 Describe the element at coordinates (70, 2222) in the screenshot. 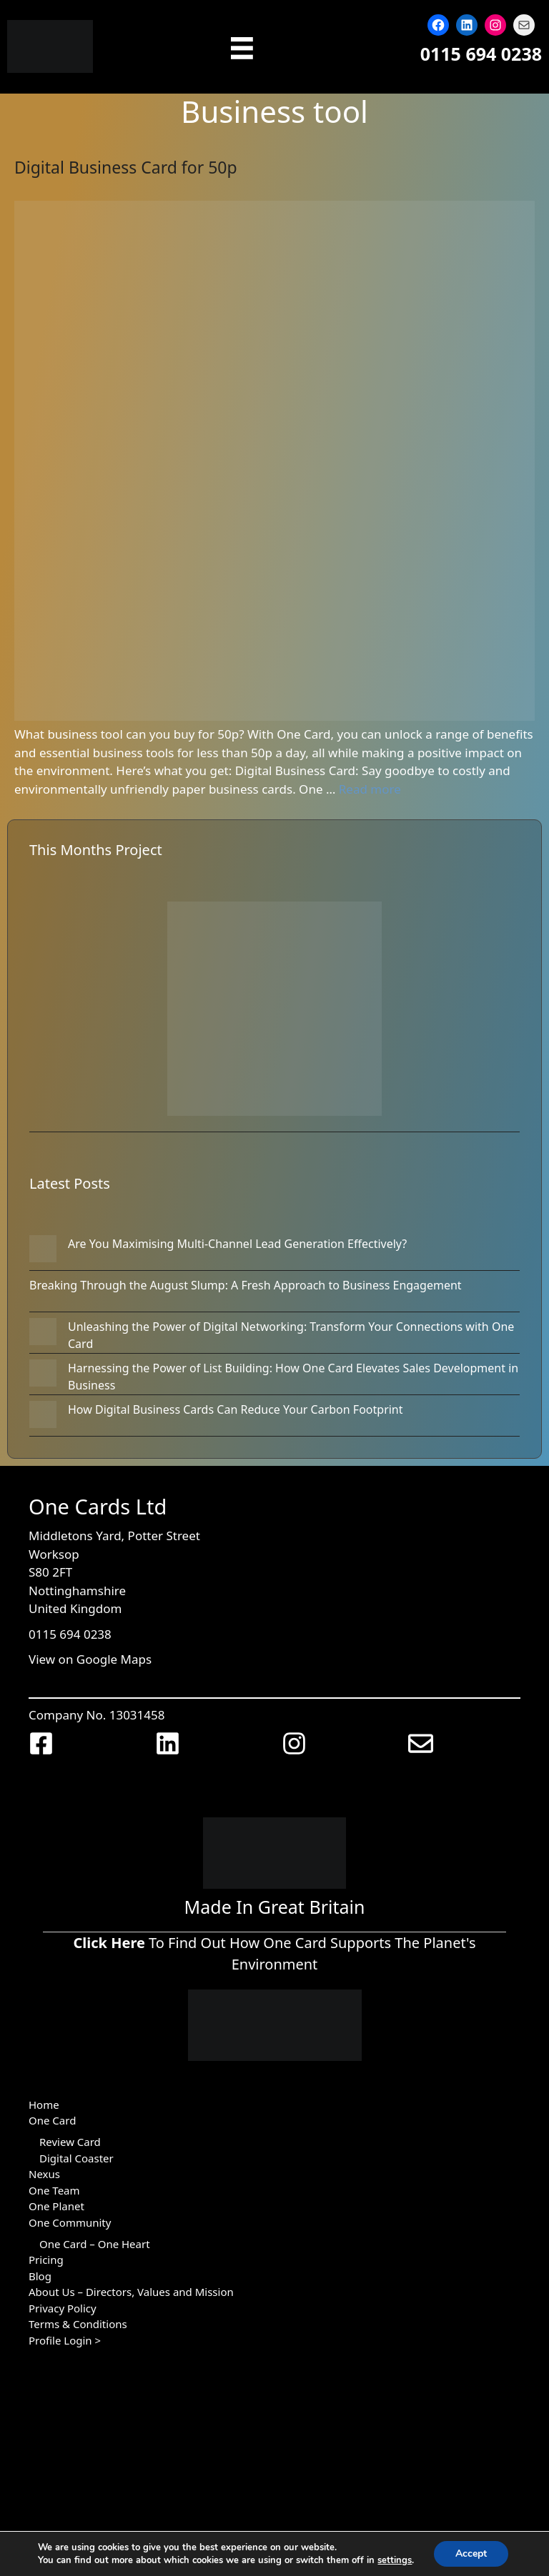

I see `One Community` at that location.